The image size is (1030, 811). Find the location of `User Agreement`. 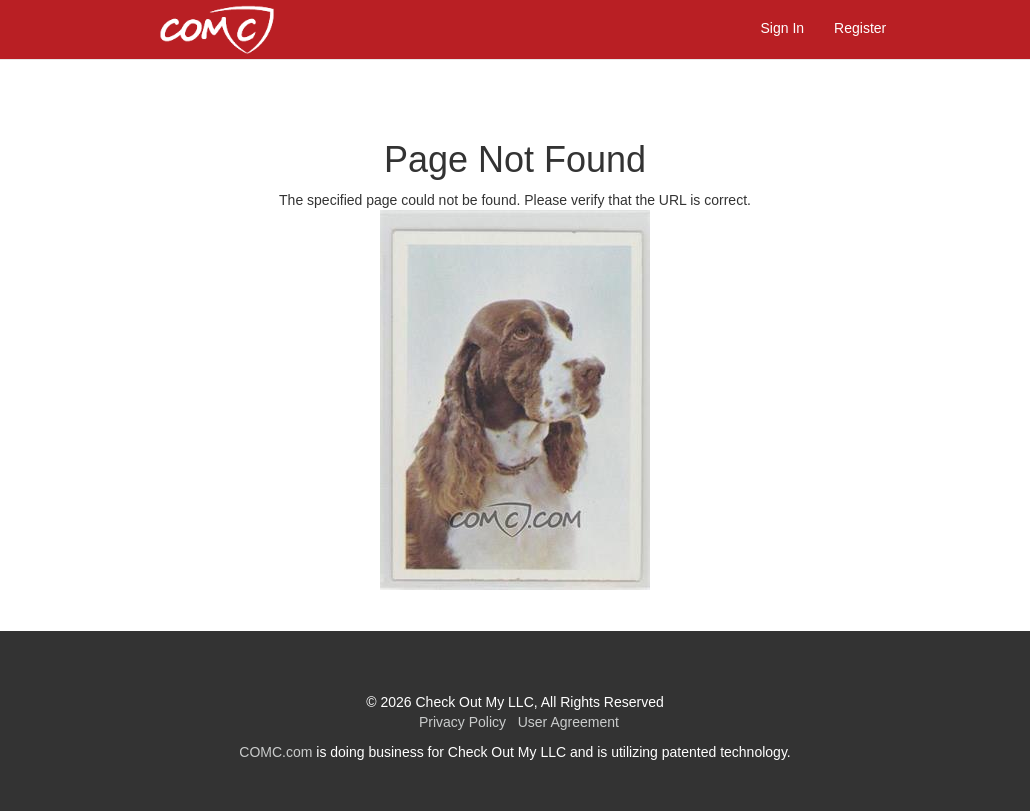

User Agreement is located at coordinates (564, 722).